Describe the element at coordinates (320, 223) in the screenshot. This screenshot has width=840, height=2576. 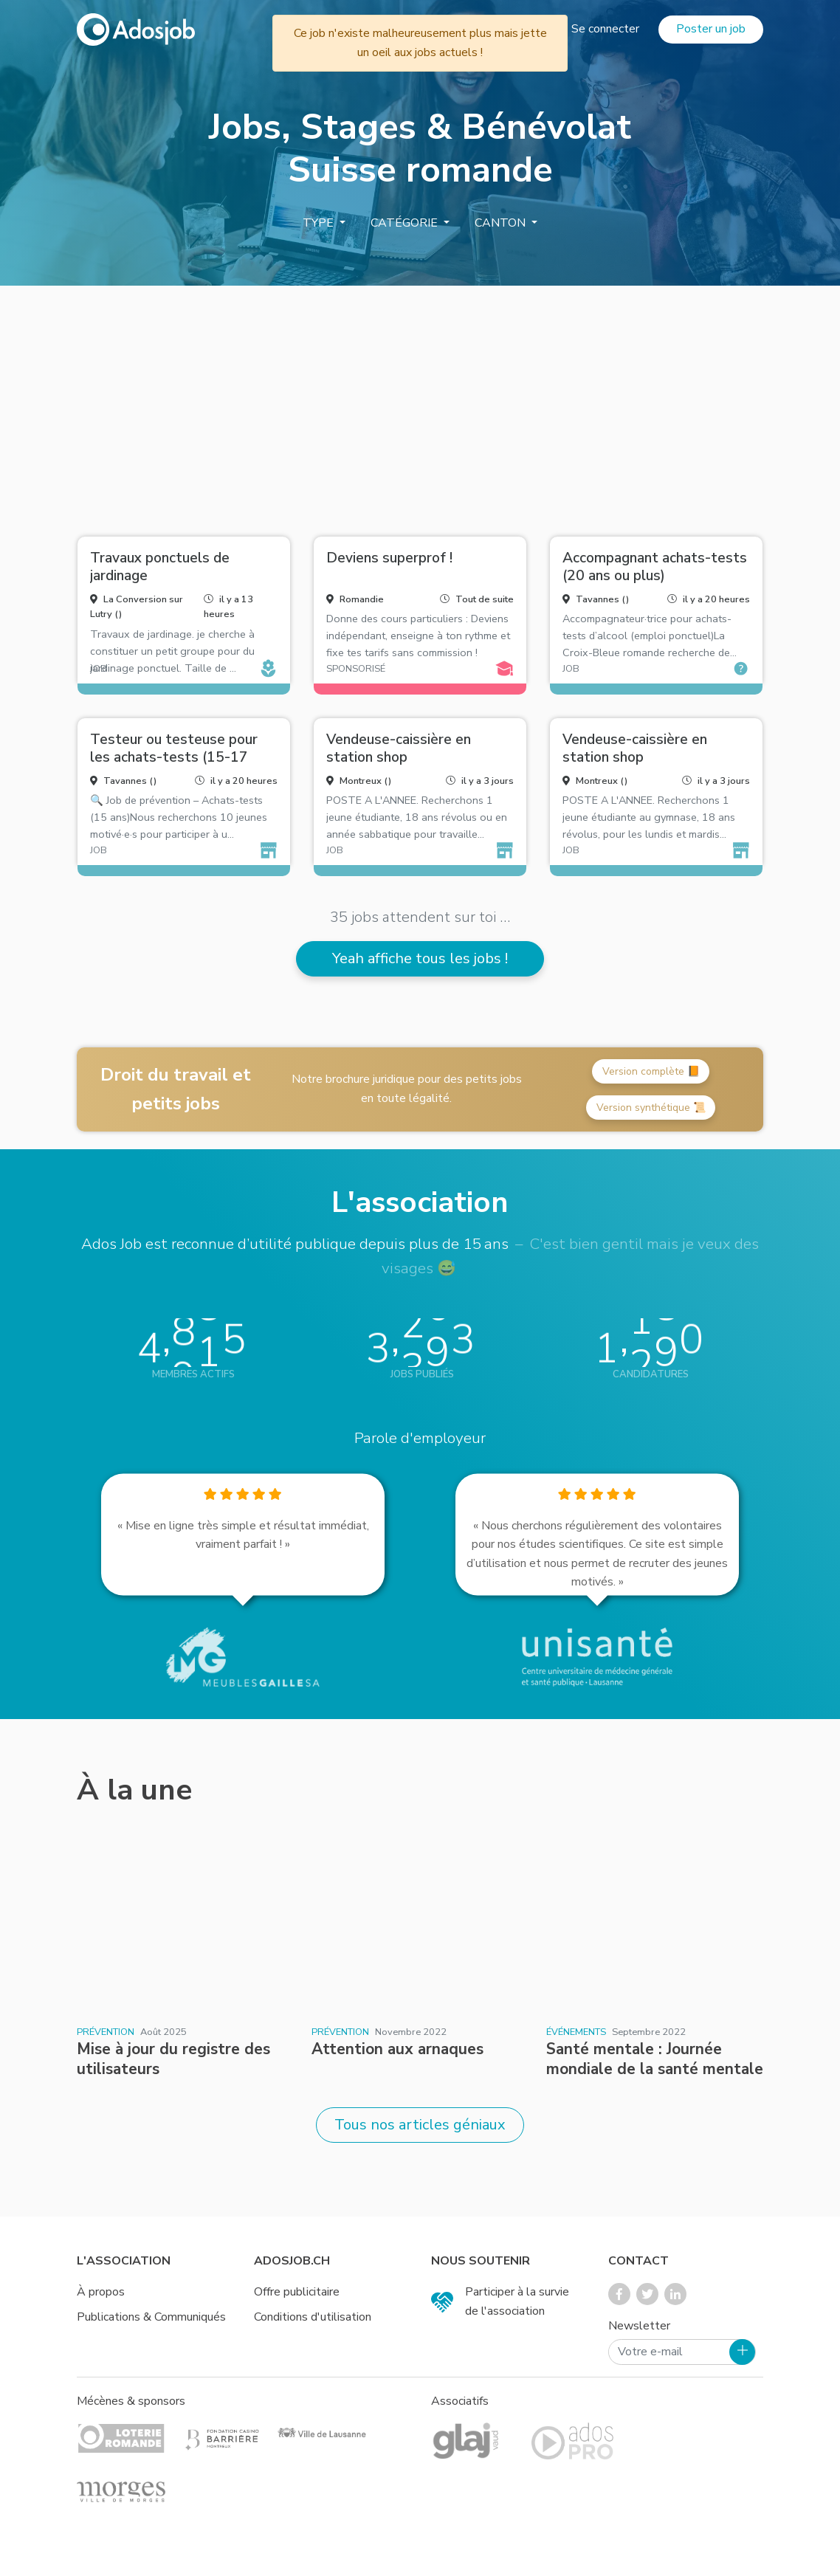
I see `Type [button]` at that location.